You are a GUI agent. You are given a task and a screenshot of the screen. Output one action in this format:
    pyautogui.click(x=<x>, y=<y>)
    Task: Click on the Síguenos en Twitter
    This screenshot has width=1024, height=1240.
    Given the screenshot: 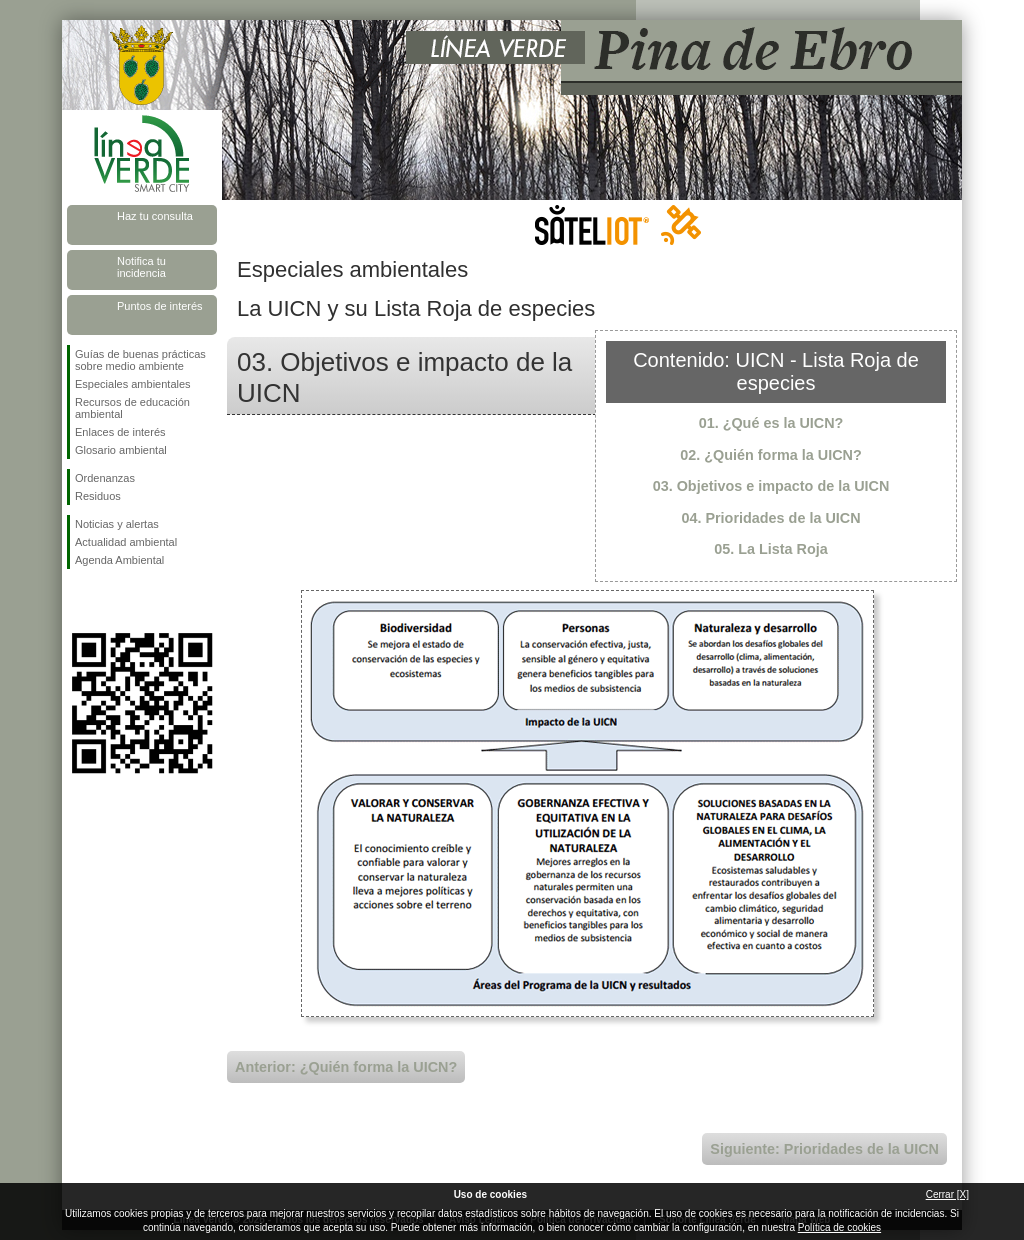 What is the action you would take?
    pyautogui.click(x=112, y=601)
    